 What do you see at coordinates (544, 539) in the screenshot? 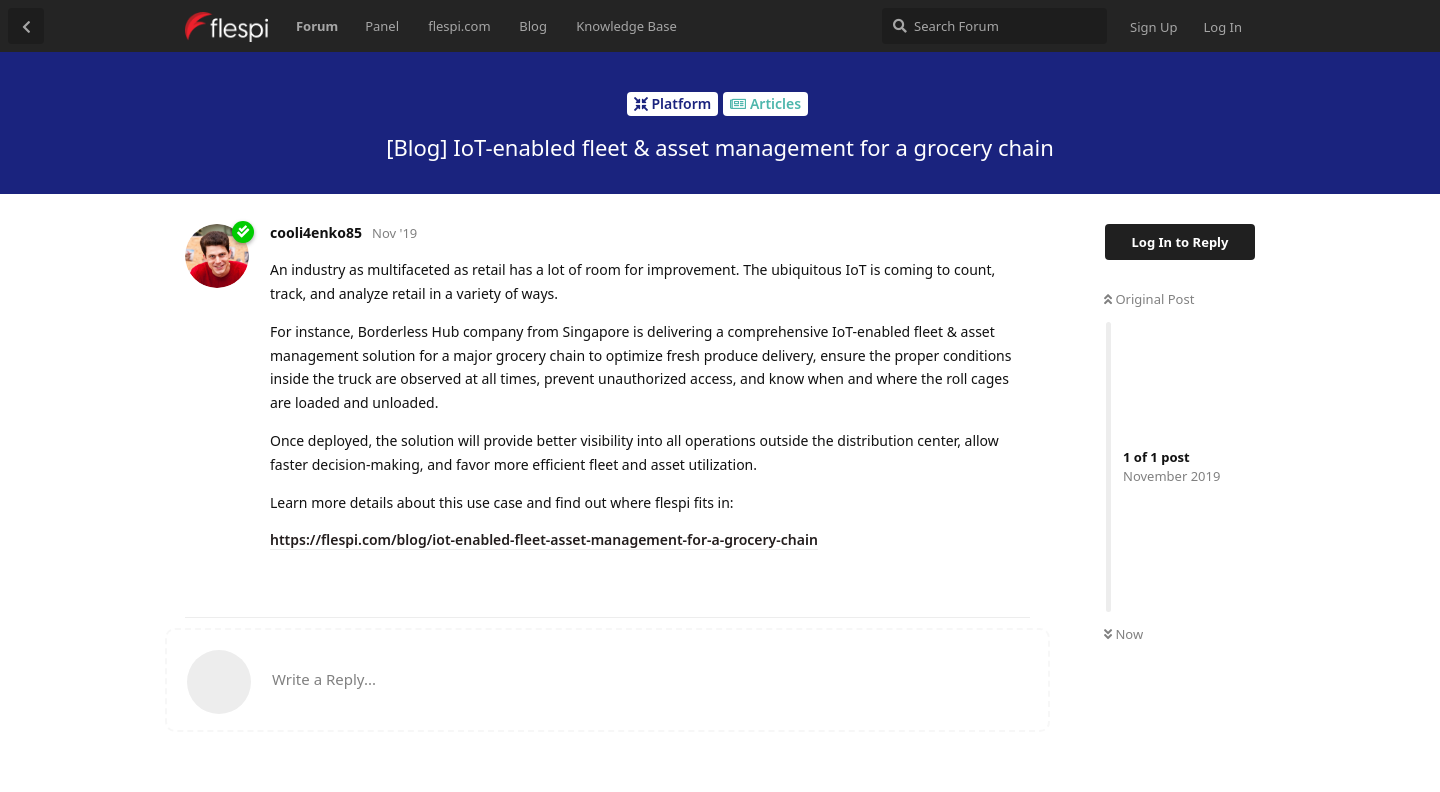
I see `https://flespi.com/blog/iot-enabled-fleet-asset-management-for-a-grocery-chain` at bounding box center [544, 539].